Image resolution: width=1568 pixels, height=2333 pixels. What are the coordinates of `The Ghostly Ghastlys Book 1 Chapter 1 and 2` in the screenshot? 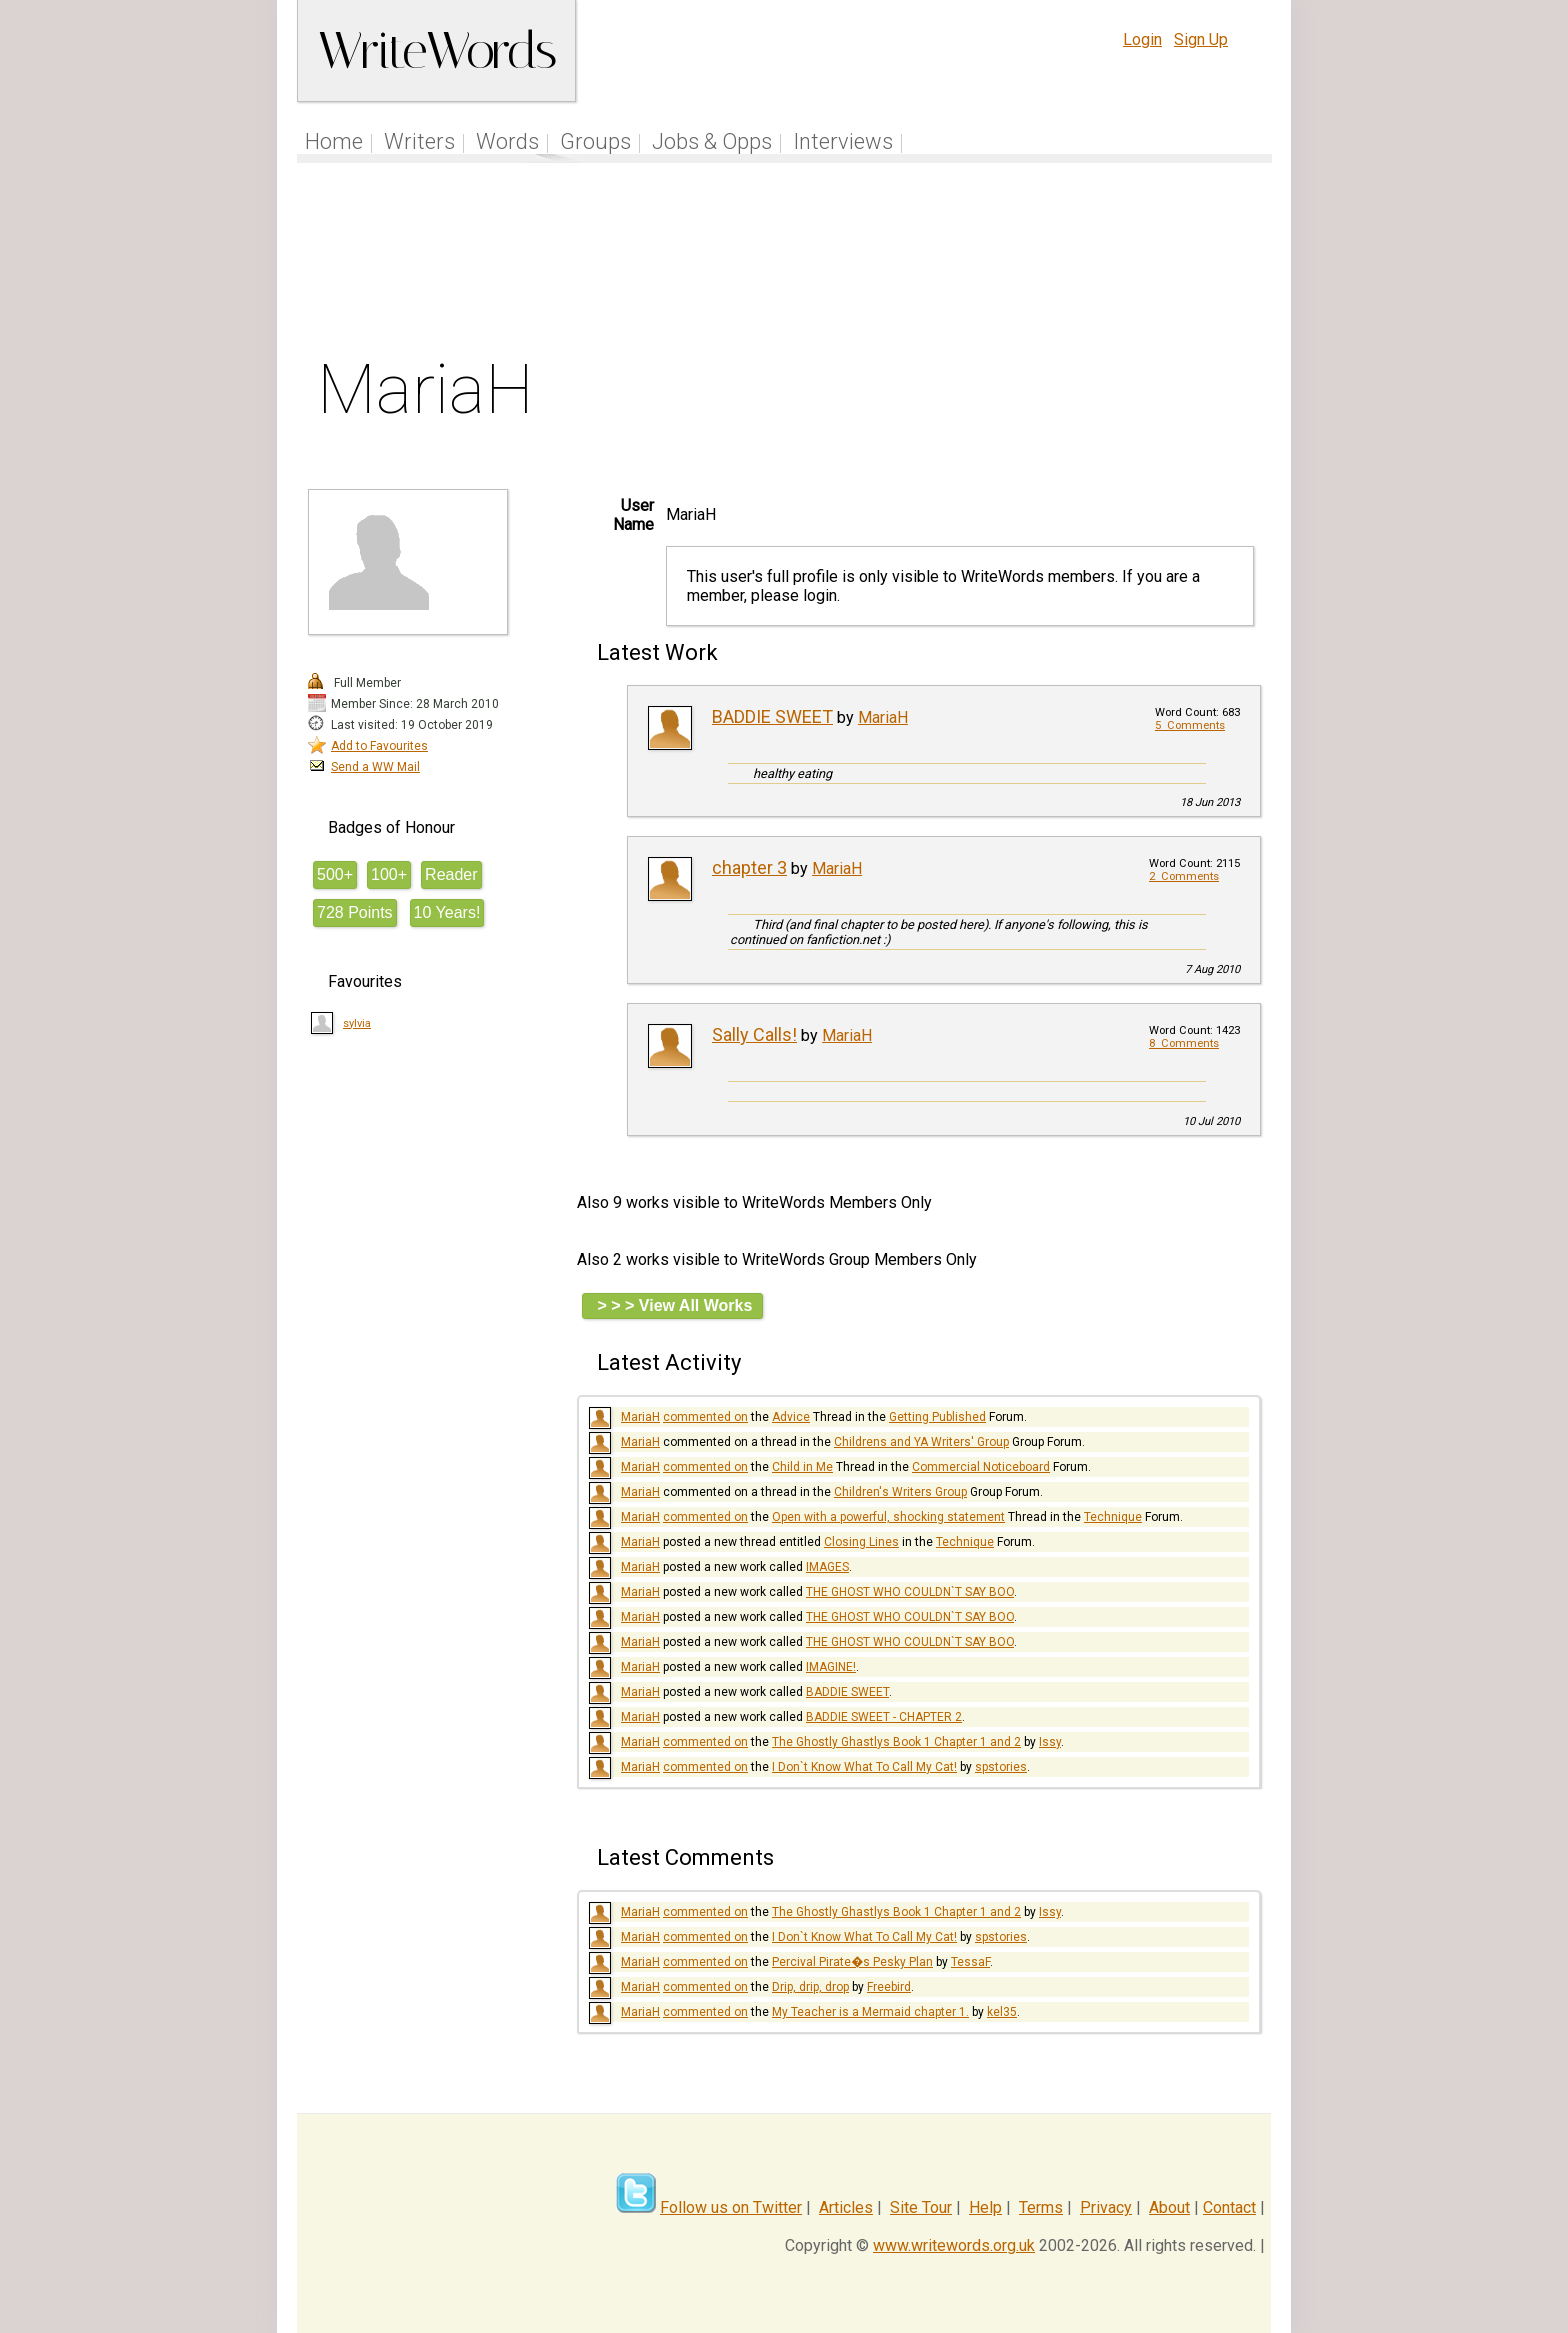 It's located at (896, 1742).